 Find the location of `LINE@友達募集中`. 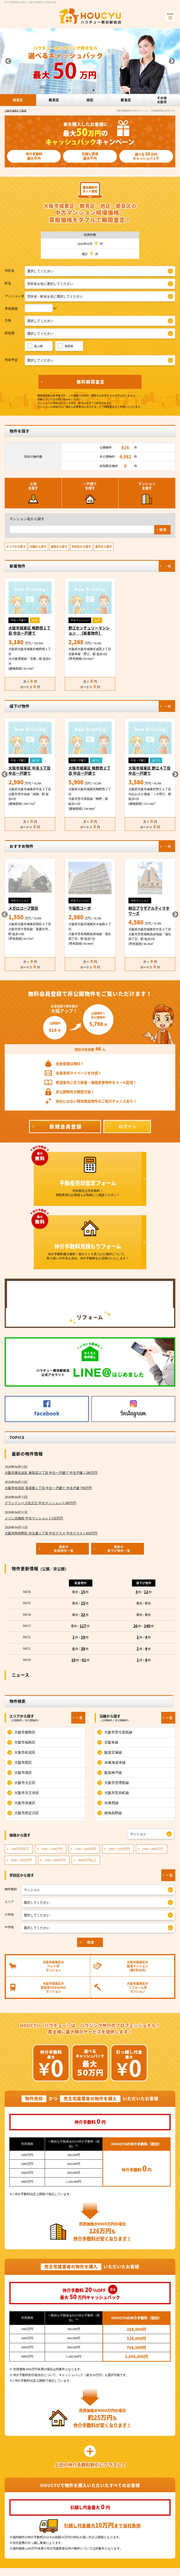

LINE@友達募集中 is located at coordinates (102, 2485).